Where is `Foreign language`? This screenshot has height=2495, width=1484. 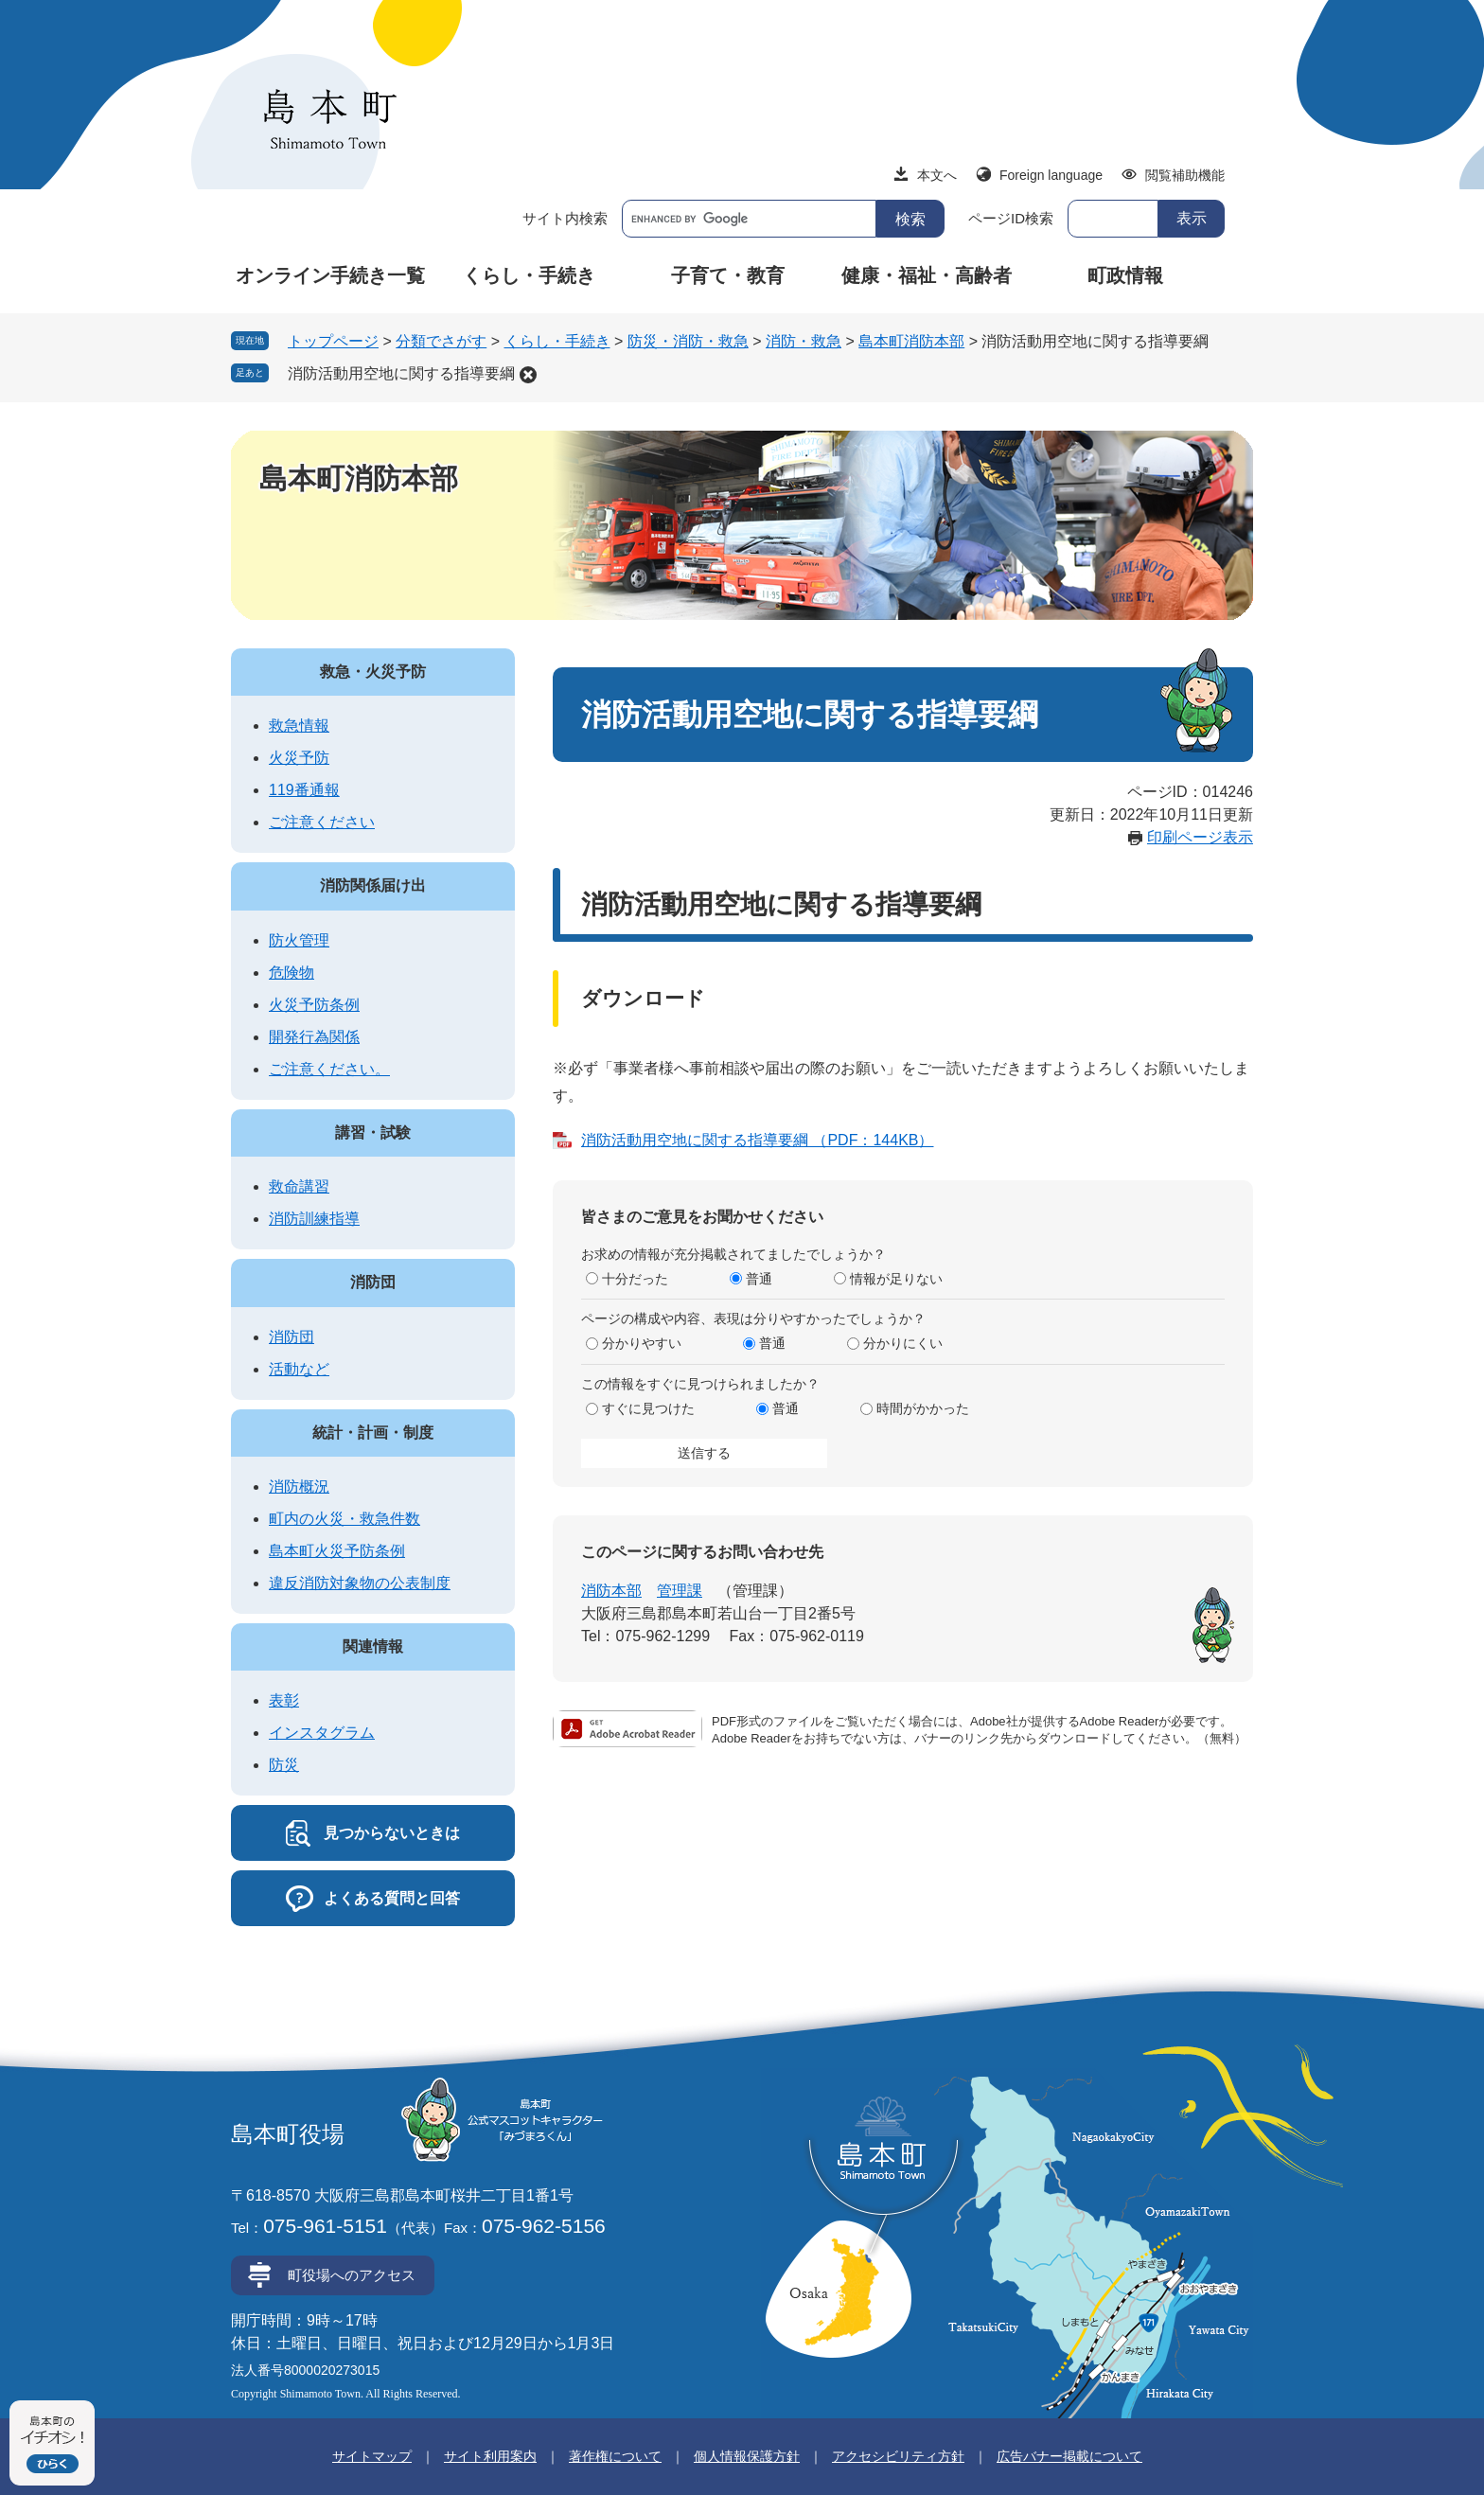
Foreign language is located at coordinates (1051, 175).